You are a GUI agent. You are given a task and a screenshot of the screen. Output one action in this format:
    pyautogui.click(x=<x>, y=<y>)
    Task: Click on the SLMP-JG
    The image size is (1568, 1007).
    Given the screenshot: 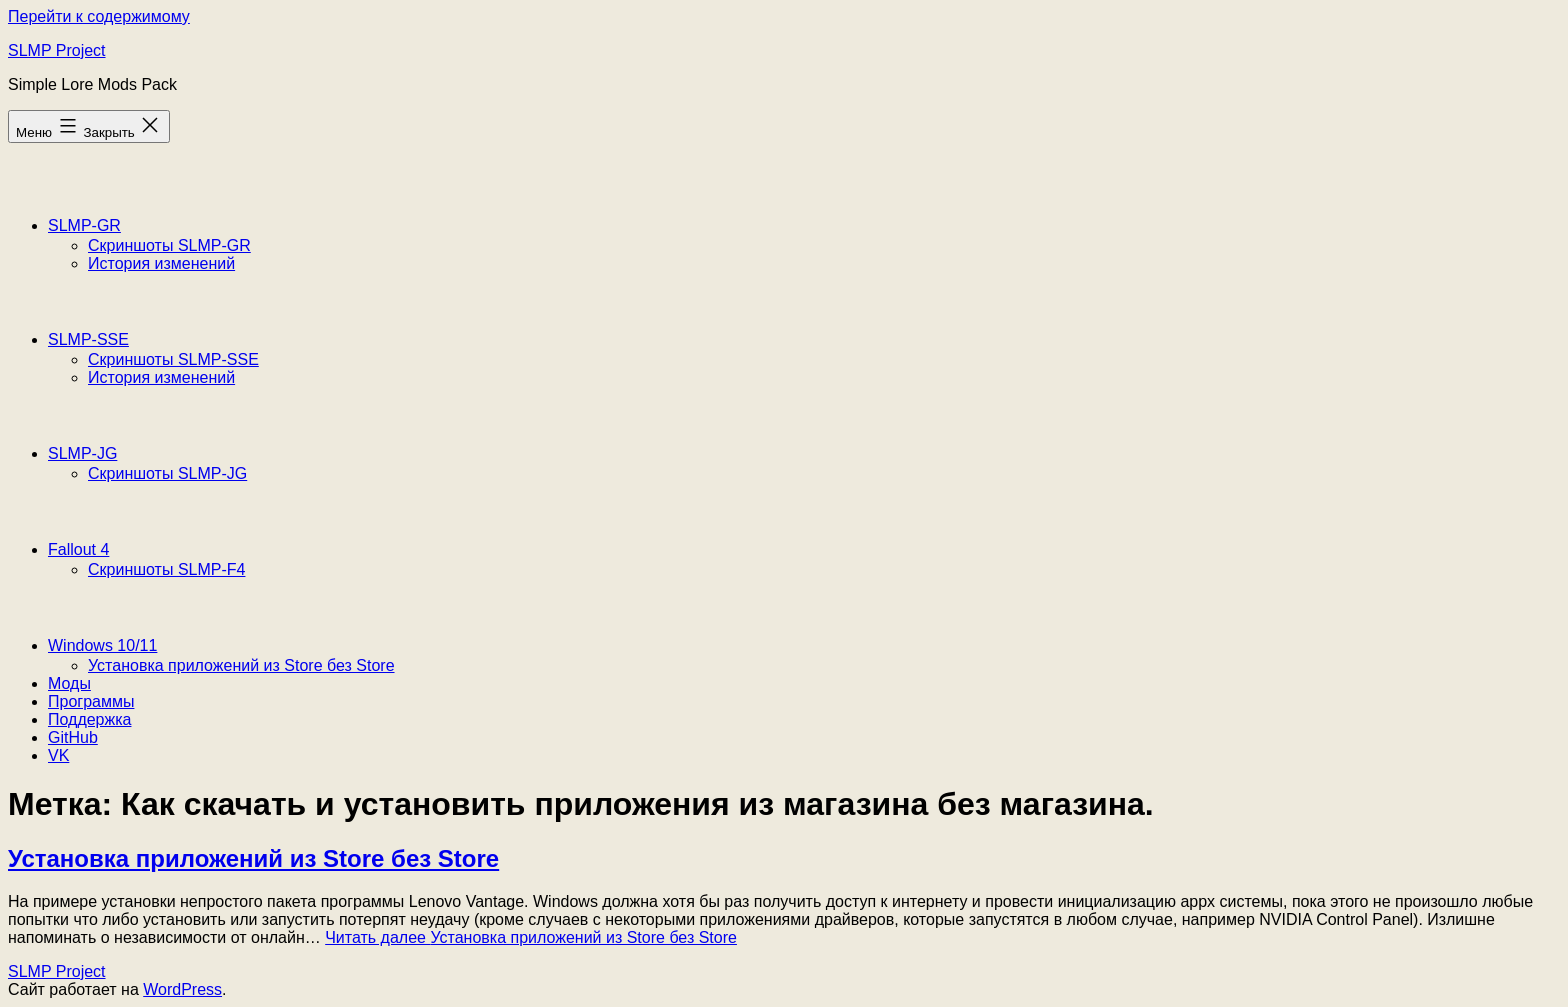 What is the action you would take?
    pyautogui.click(x=82, y=453)
    